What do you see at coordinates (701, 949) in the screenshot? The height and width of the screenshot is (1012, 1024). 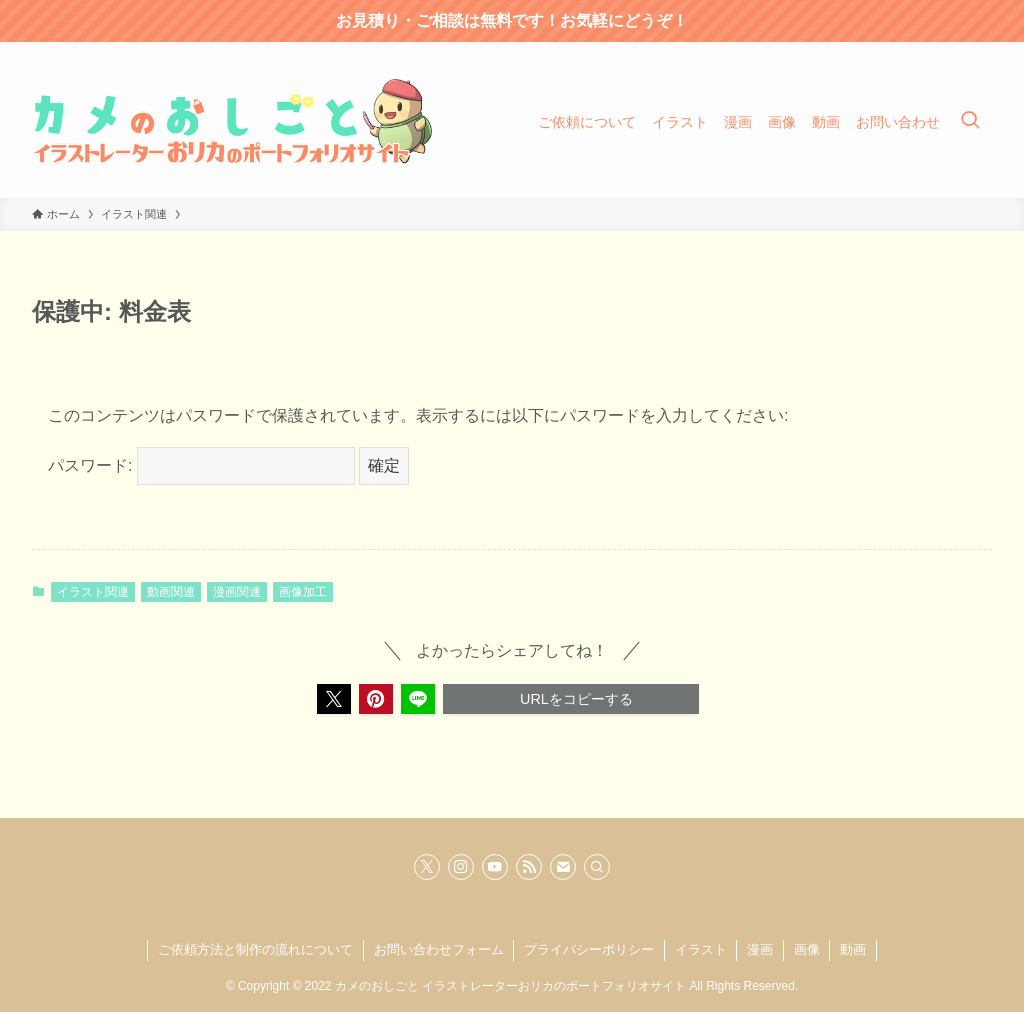 I see `イラスト` at bounding box center [701, 949].